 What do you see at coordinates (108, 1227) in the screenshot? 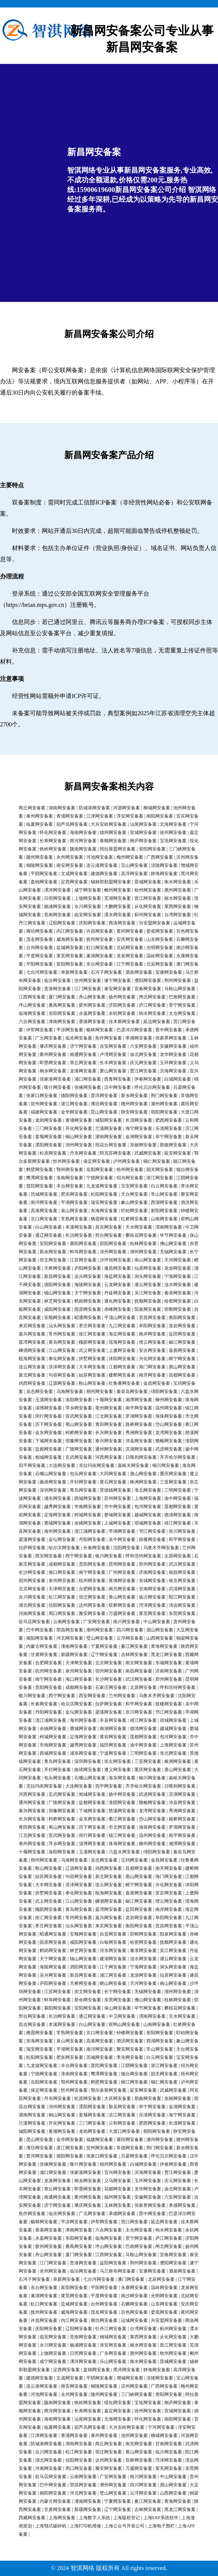
I see `昌吉网安备案` at bounding box center [108, 1227].